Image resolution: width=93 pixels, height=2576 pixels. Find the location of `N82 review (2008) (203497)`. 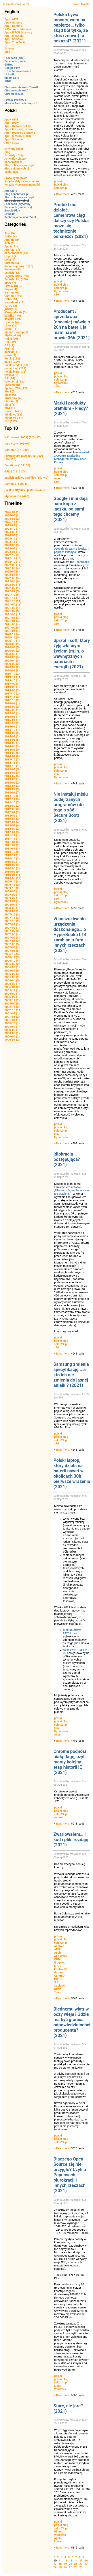

N82 review (2008) (203497) is located at coordinates (22, 437).